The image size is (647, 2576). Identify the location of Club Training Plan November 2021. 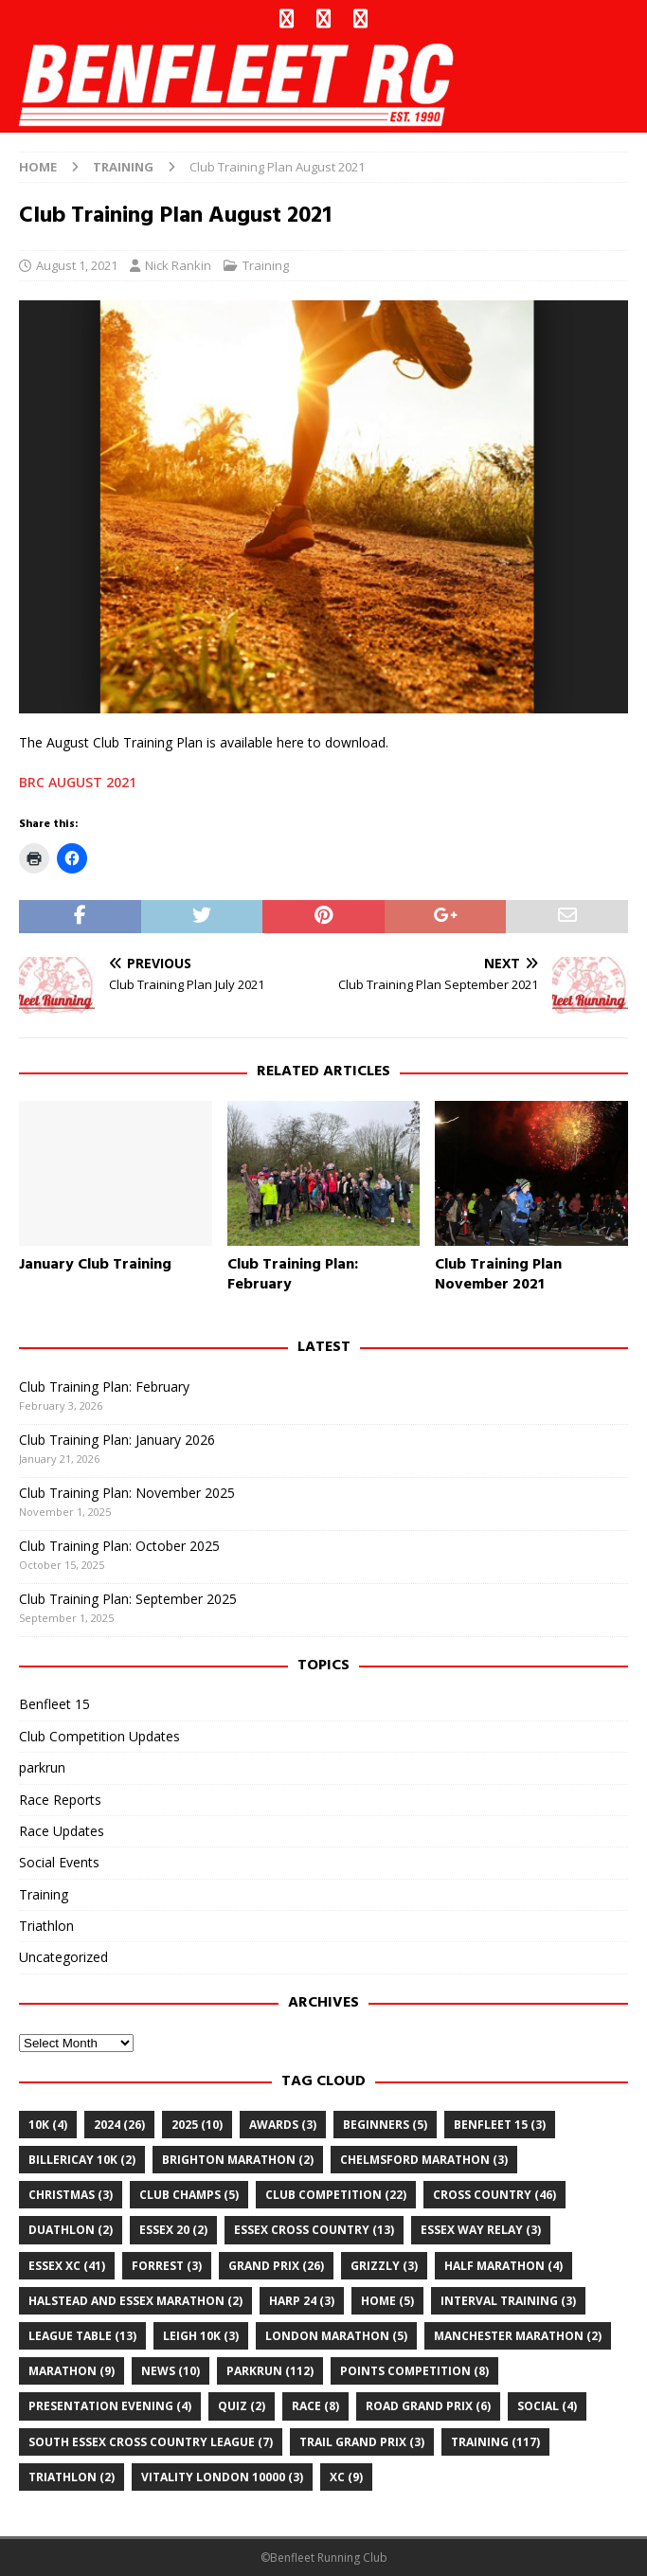
(498, 1274).